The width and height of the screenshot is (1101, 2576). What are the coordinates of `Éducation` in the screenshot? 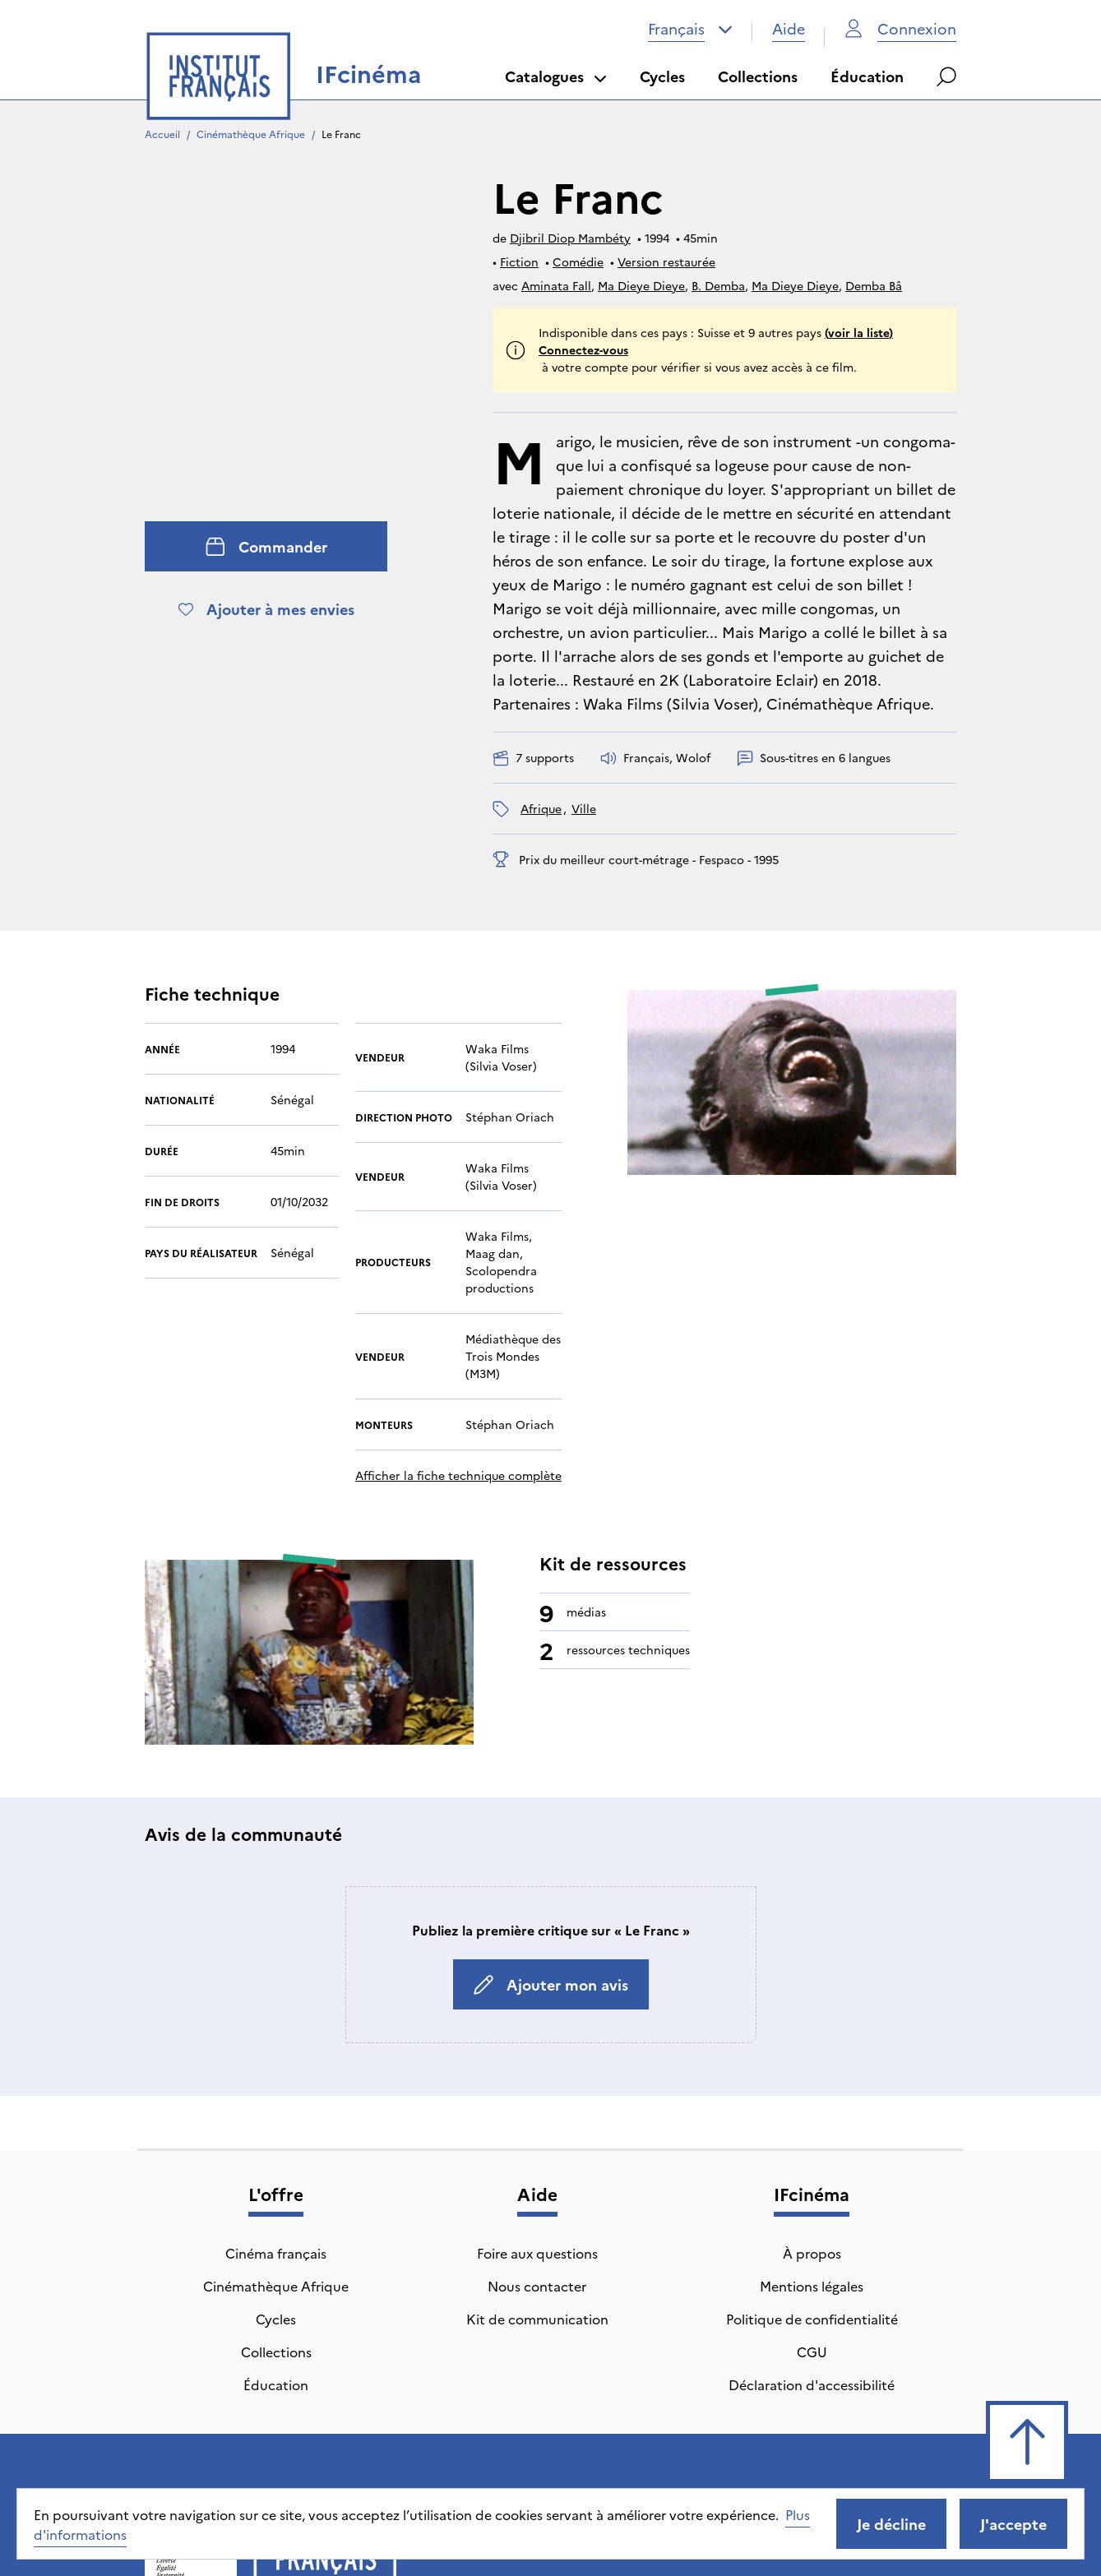 It's located at (867, 76).